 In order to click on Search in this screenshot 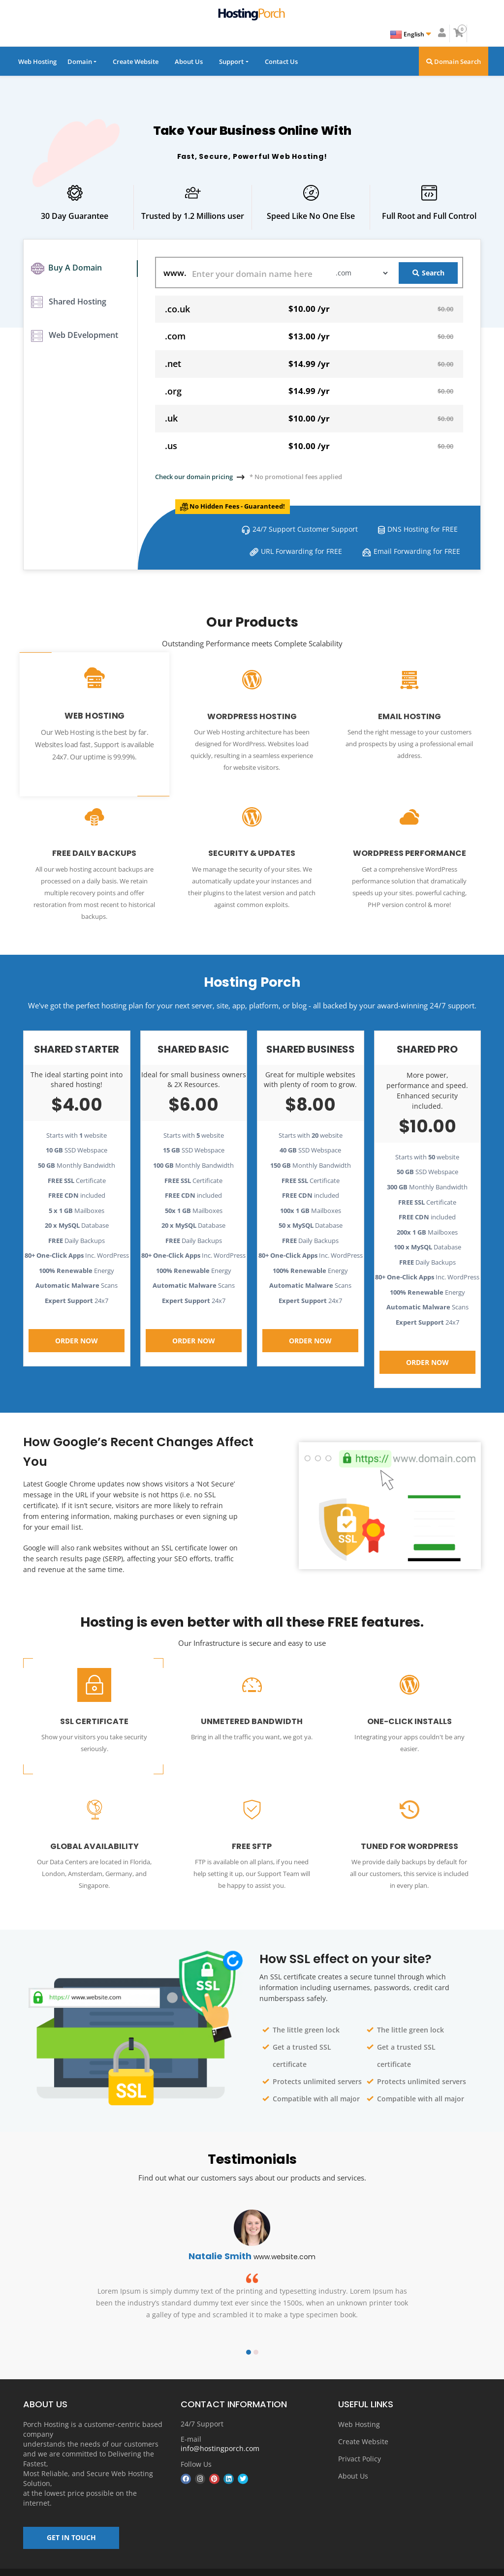, I will do `click(428, 272)`.